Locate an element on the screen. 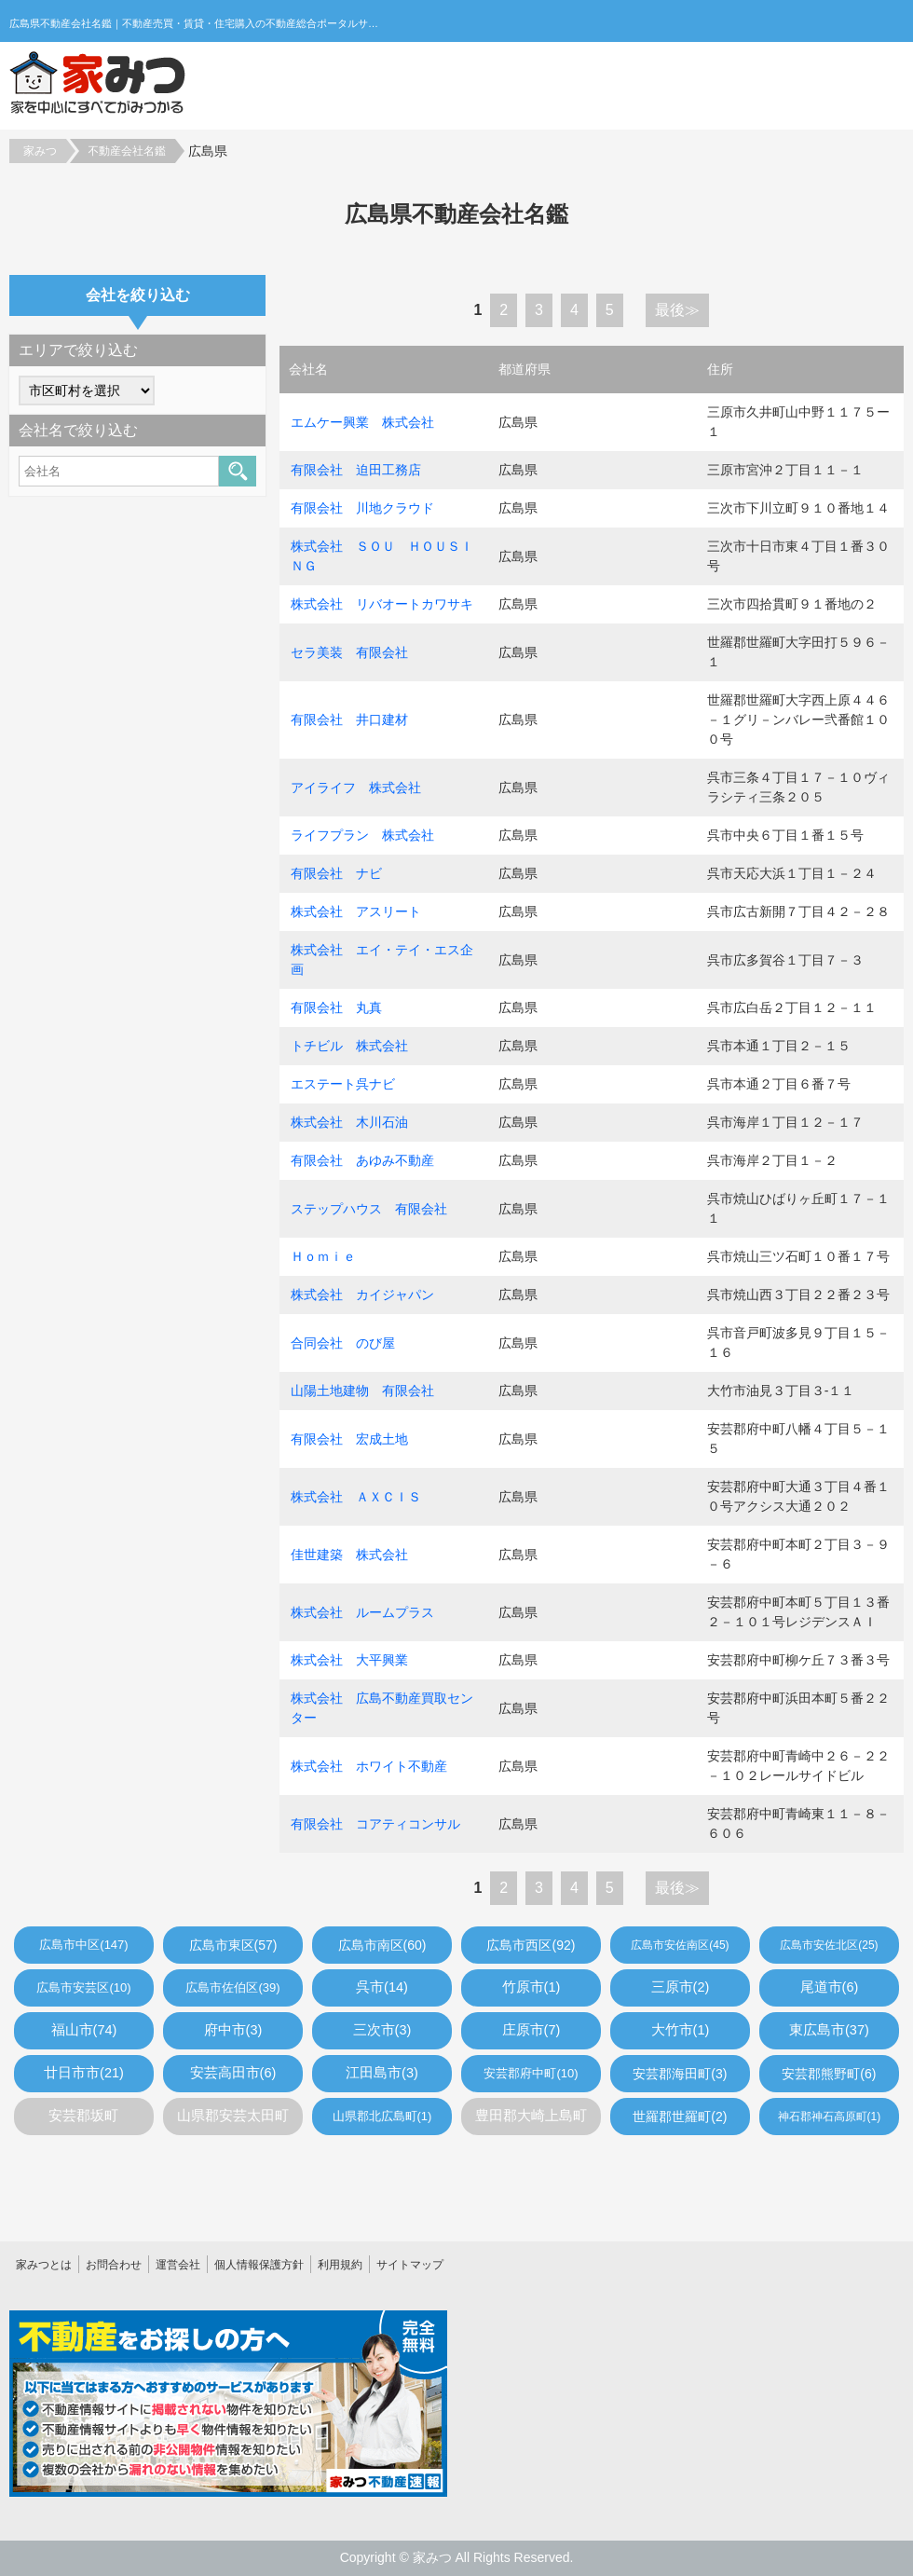 The height and width of the screenshot is (2576, 913). 有限会社 宏成土地 is located at coordinates (349, 1439).